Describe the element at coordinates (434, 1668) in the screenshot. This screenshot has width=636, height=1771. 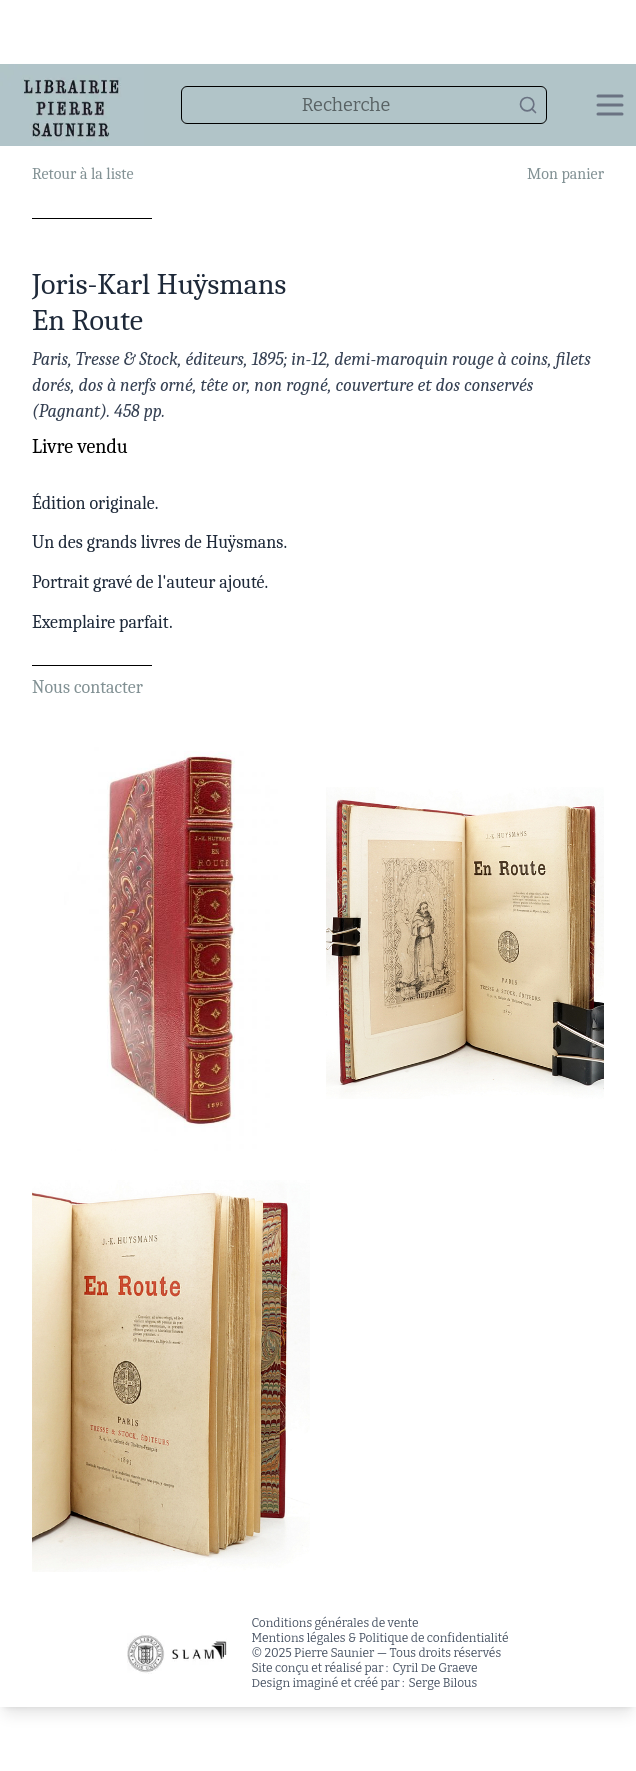
I see `Cyril De Graeve` at that location.